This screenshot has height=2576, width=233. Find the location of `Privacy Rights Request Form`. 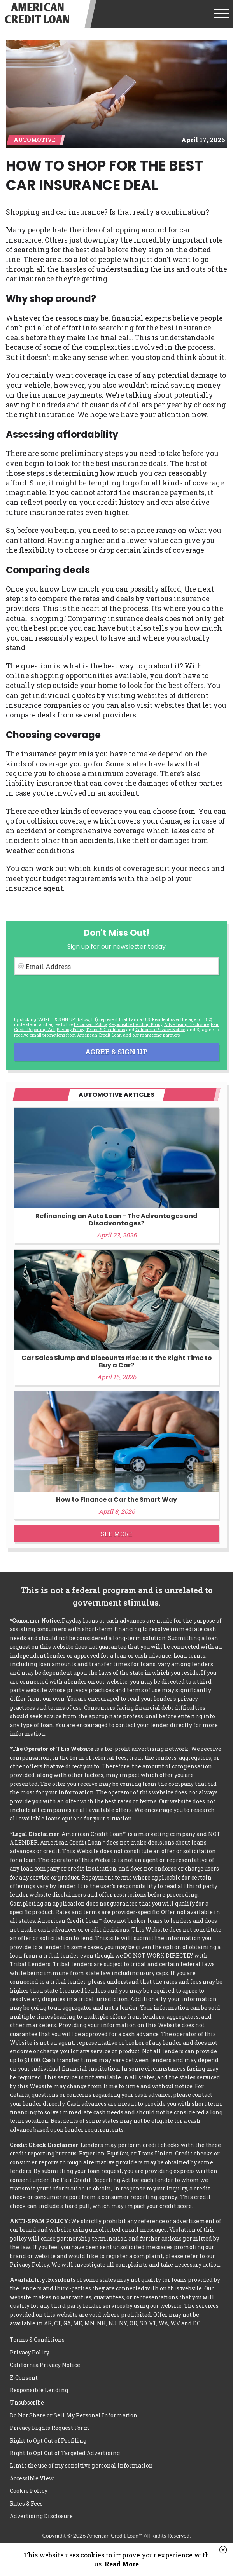

Privacy Rights Request Form is located at coordinates (49, 2427).